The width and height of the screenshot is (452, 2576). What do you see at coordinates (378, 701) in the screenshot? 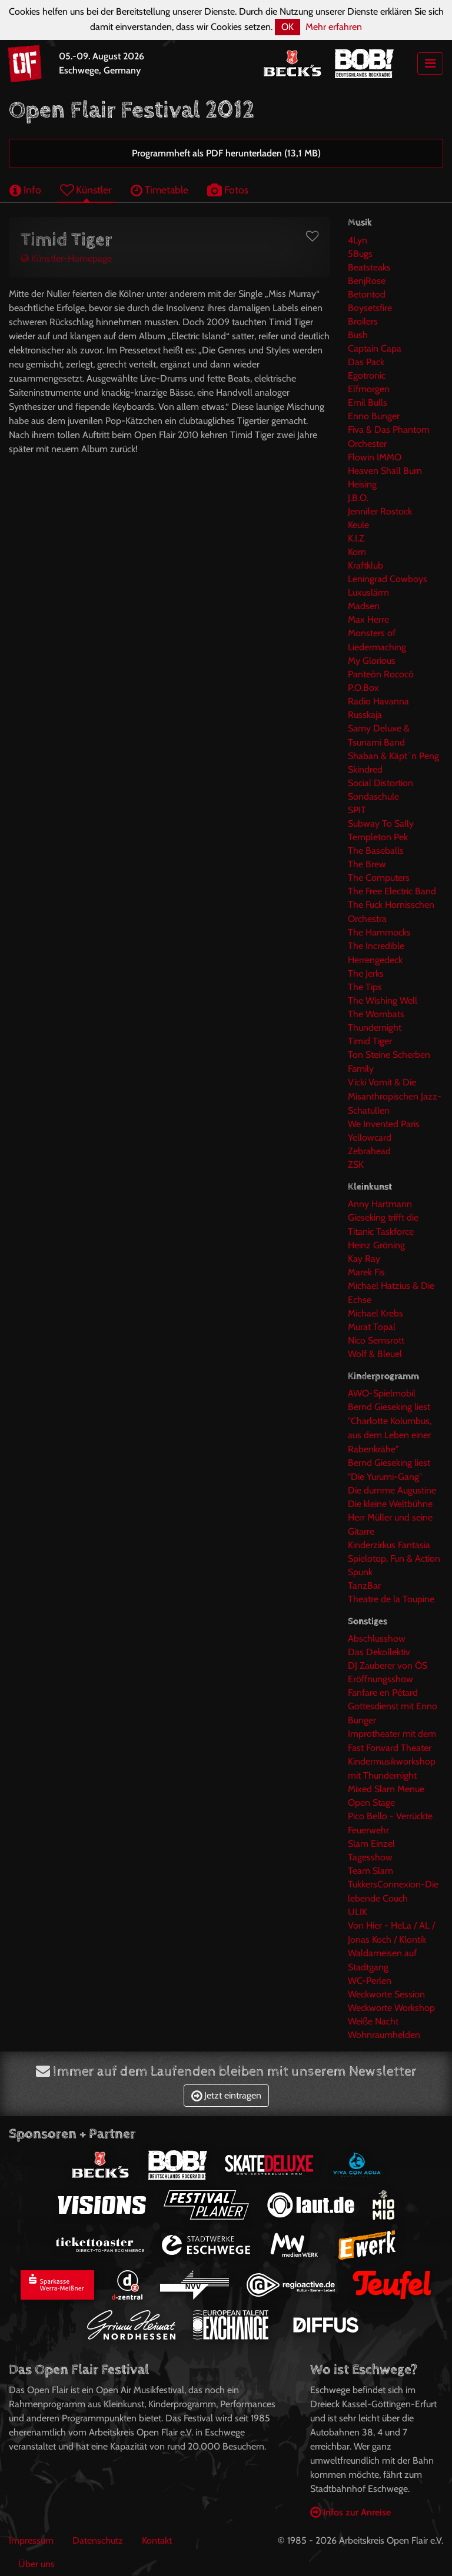
I see `Radio Havanna` at bounding box center [378, 701].